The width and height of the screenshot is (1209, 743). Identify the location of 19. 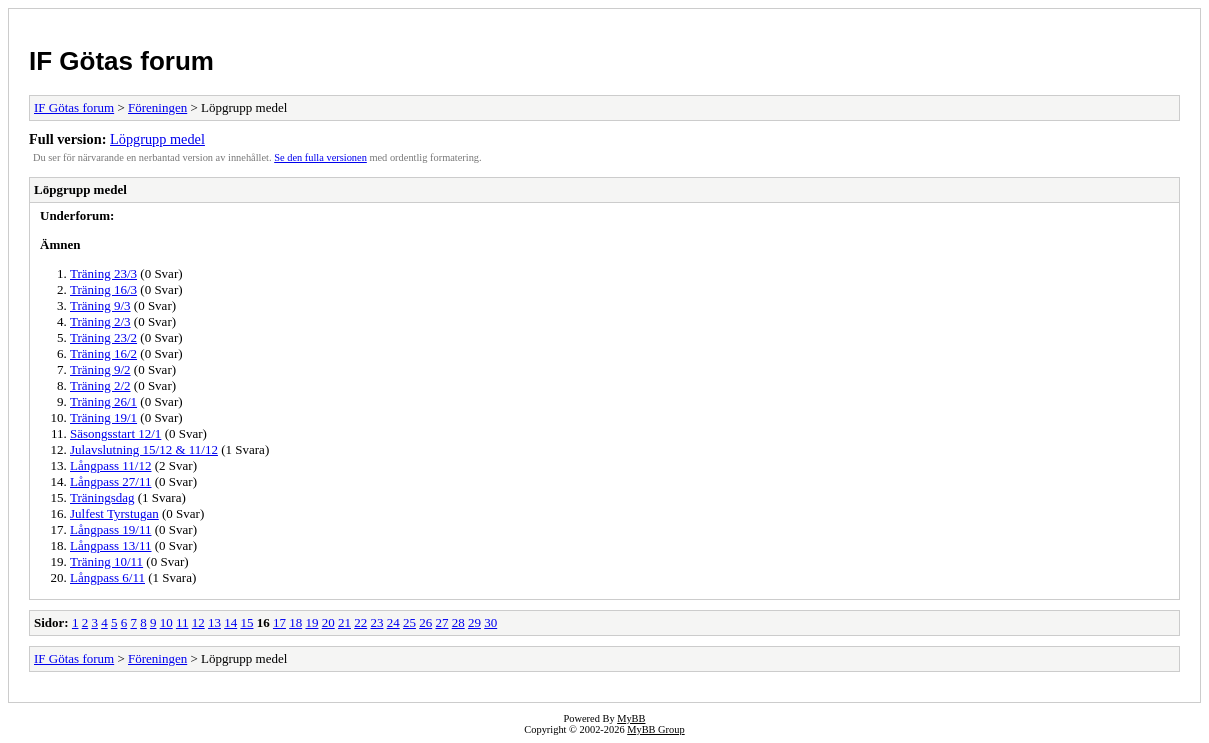
(311, 622).